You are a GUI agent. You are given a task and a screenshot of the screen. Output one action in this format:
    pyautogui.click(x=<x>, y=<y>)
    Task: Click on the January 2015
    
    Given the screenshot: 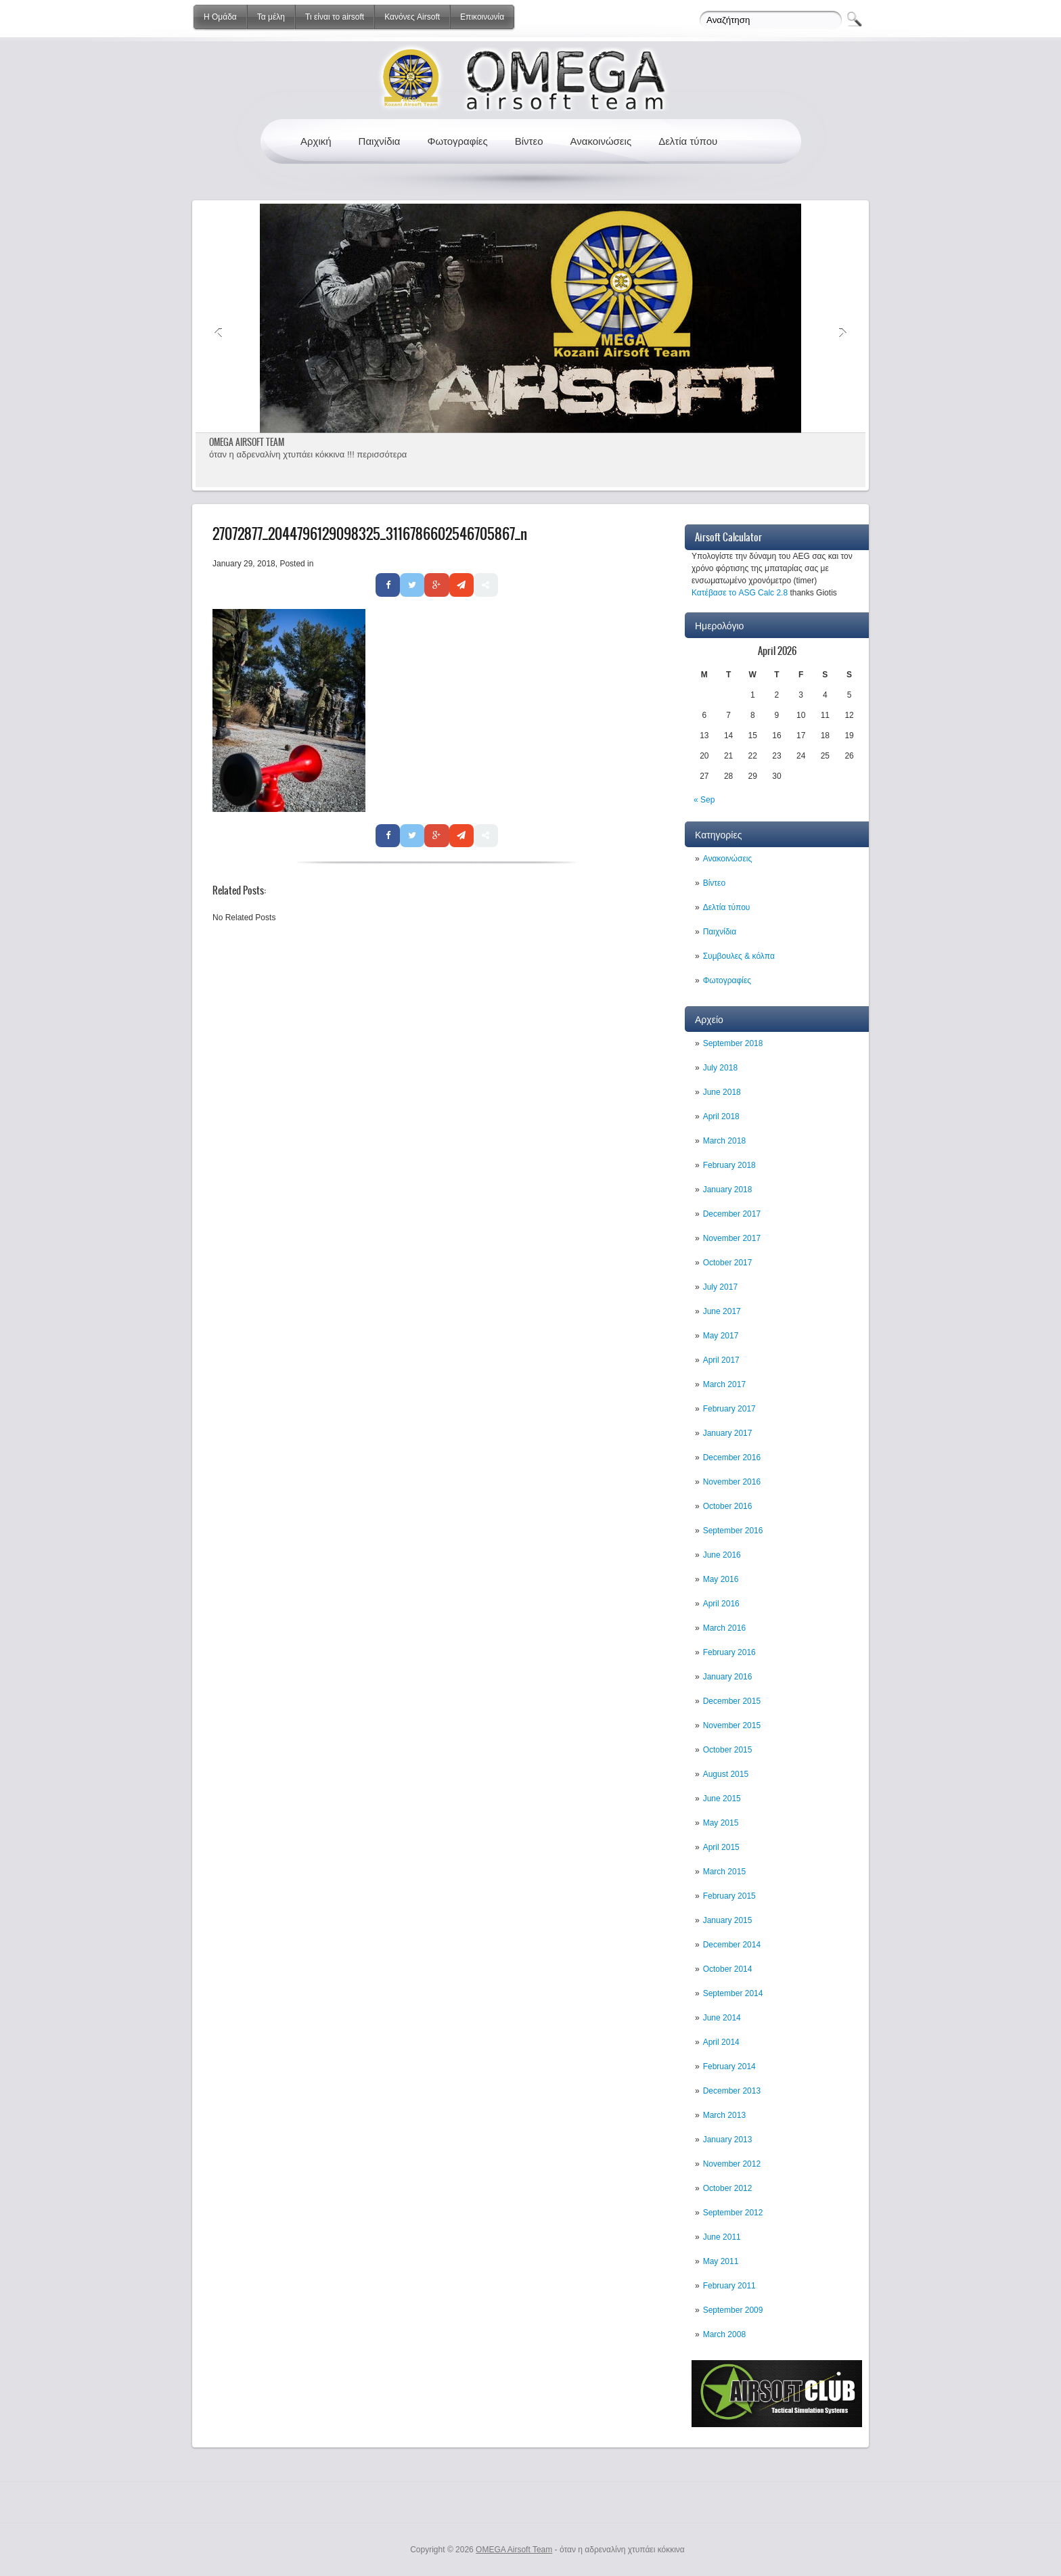 What is the action you would take?
    pyautogui.click(x=727, y=1920)
    